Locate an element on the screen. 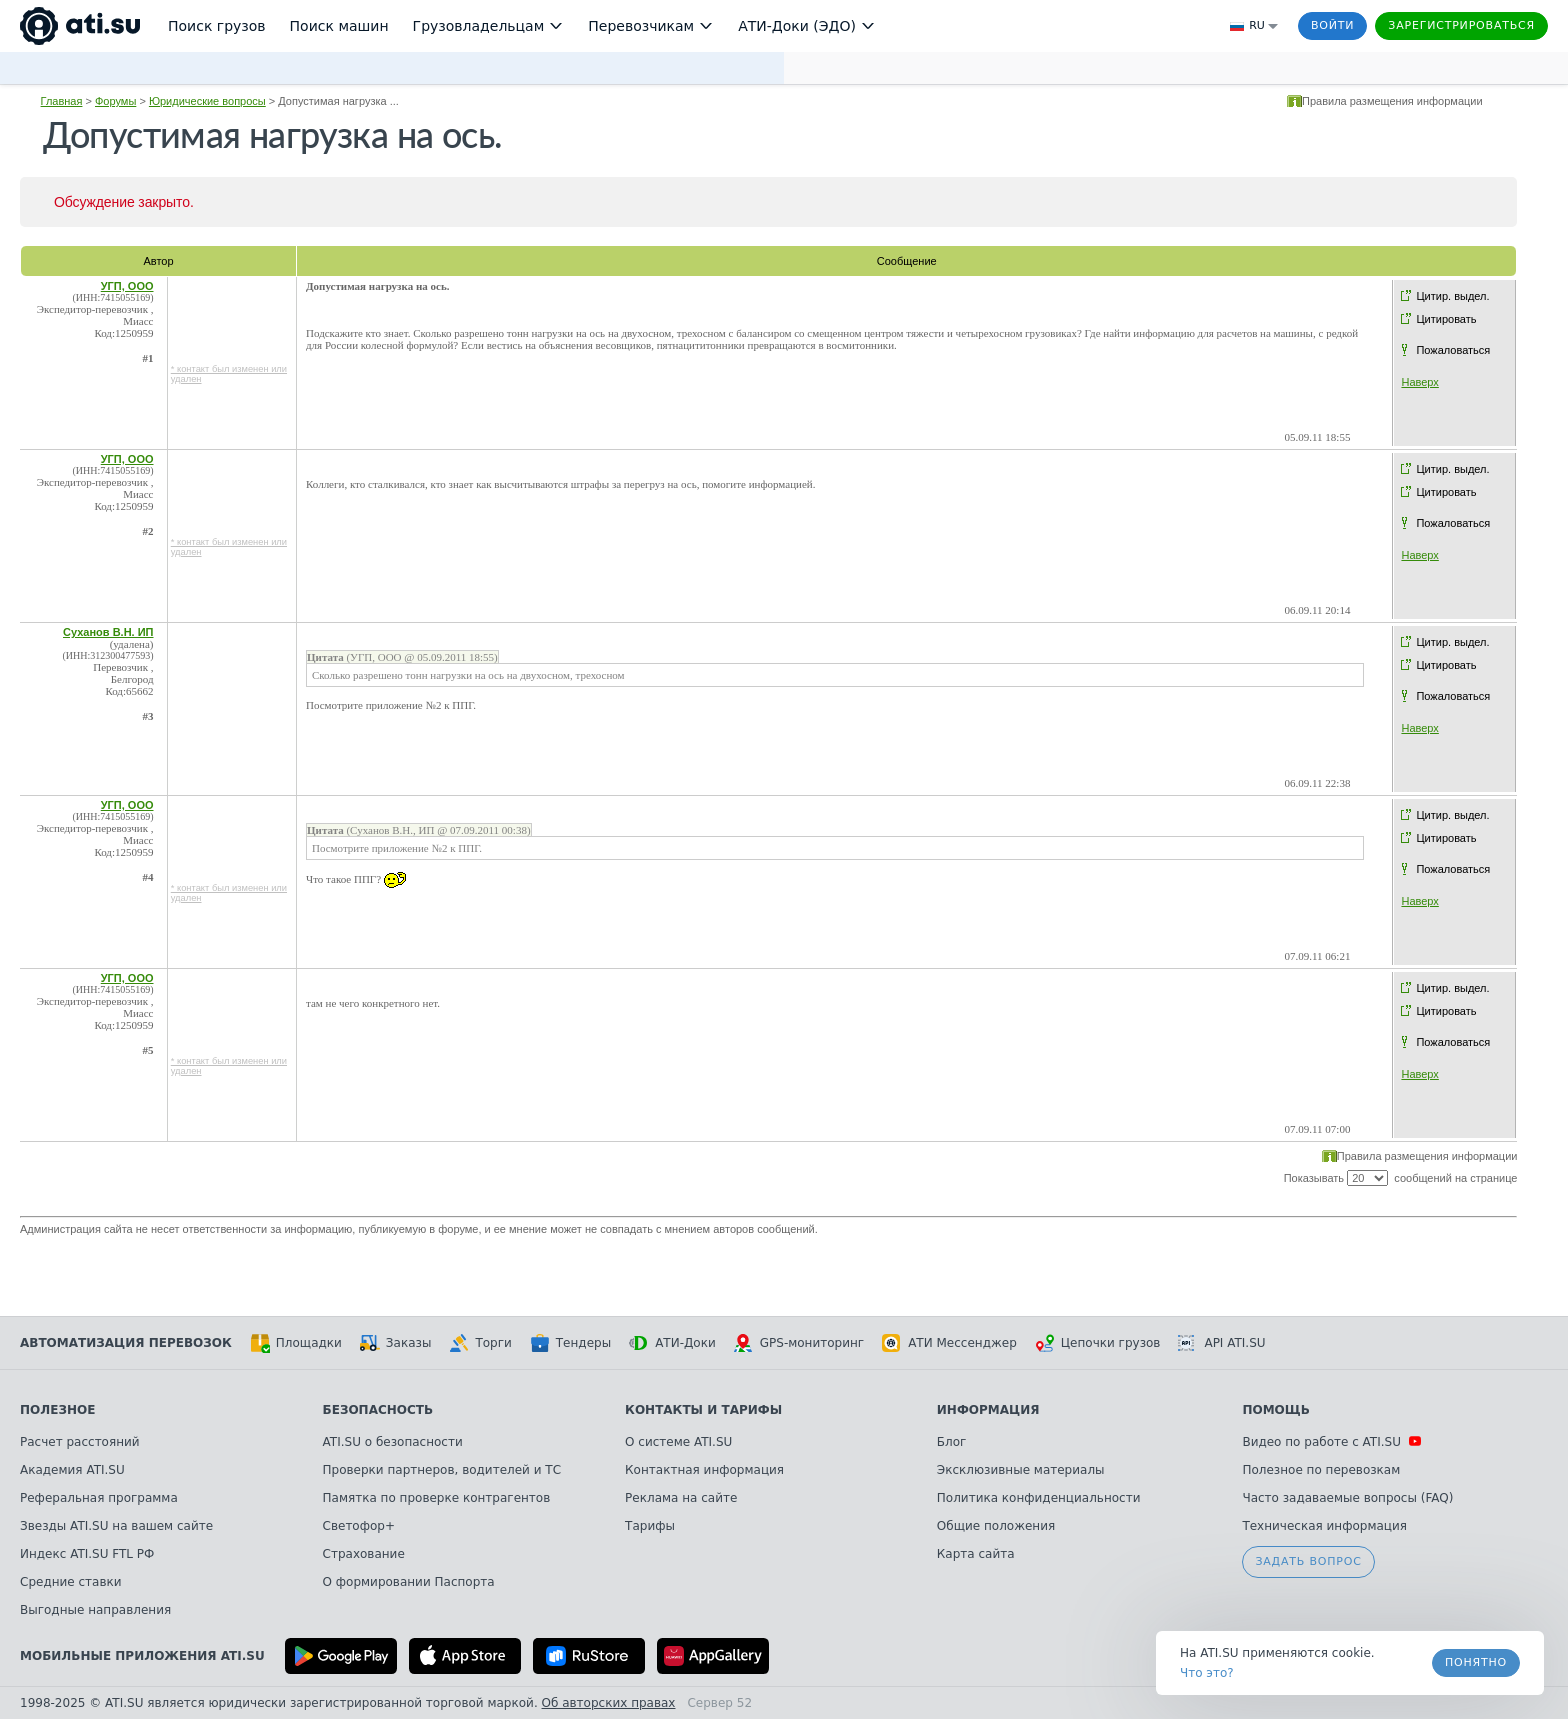 This screenshot has height=1719, width=1568. Техническая информация is located at coordinates (1324, 1526).